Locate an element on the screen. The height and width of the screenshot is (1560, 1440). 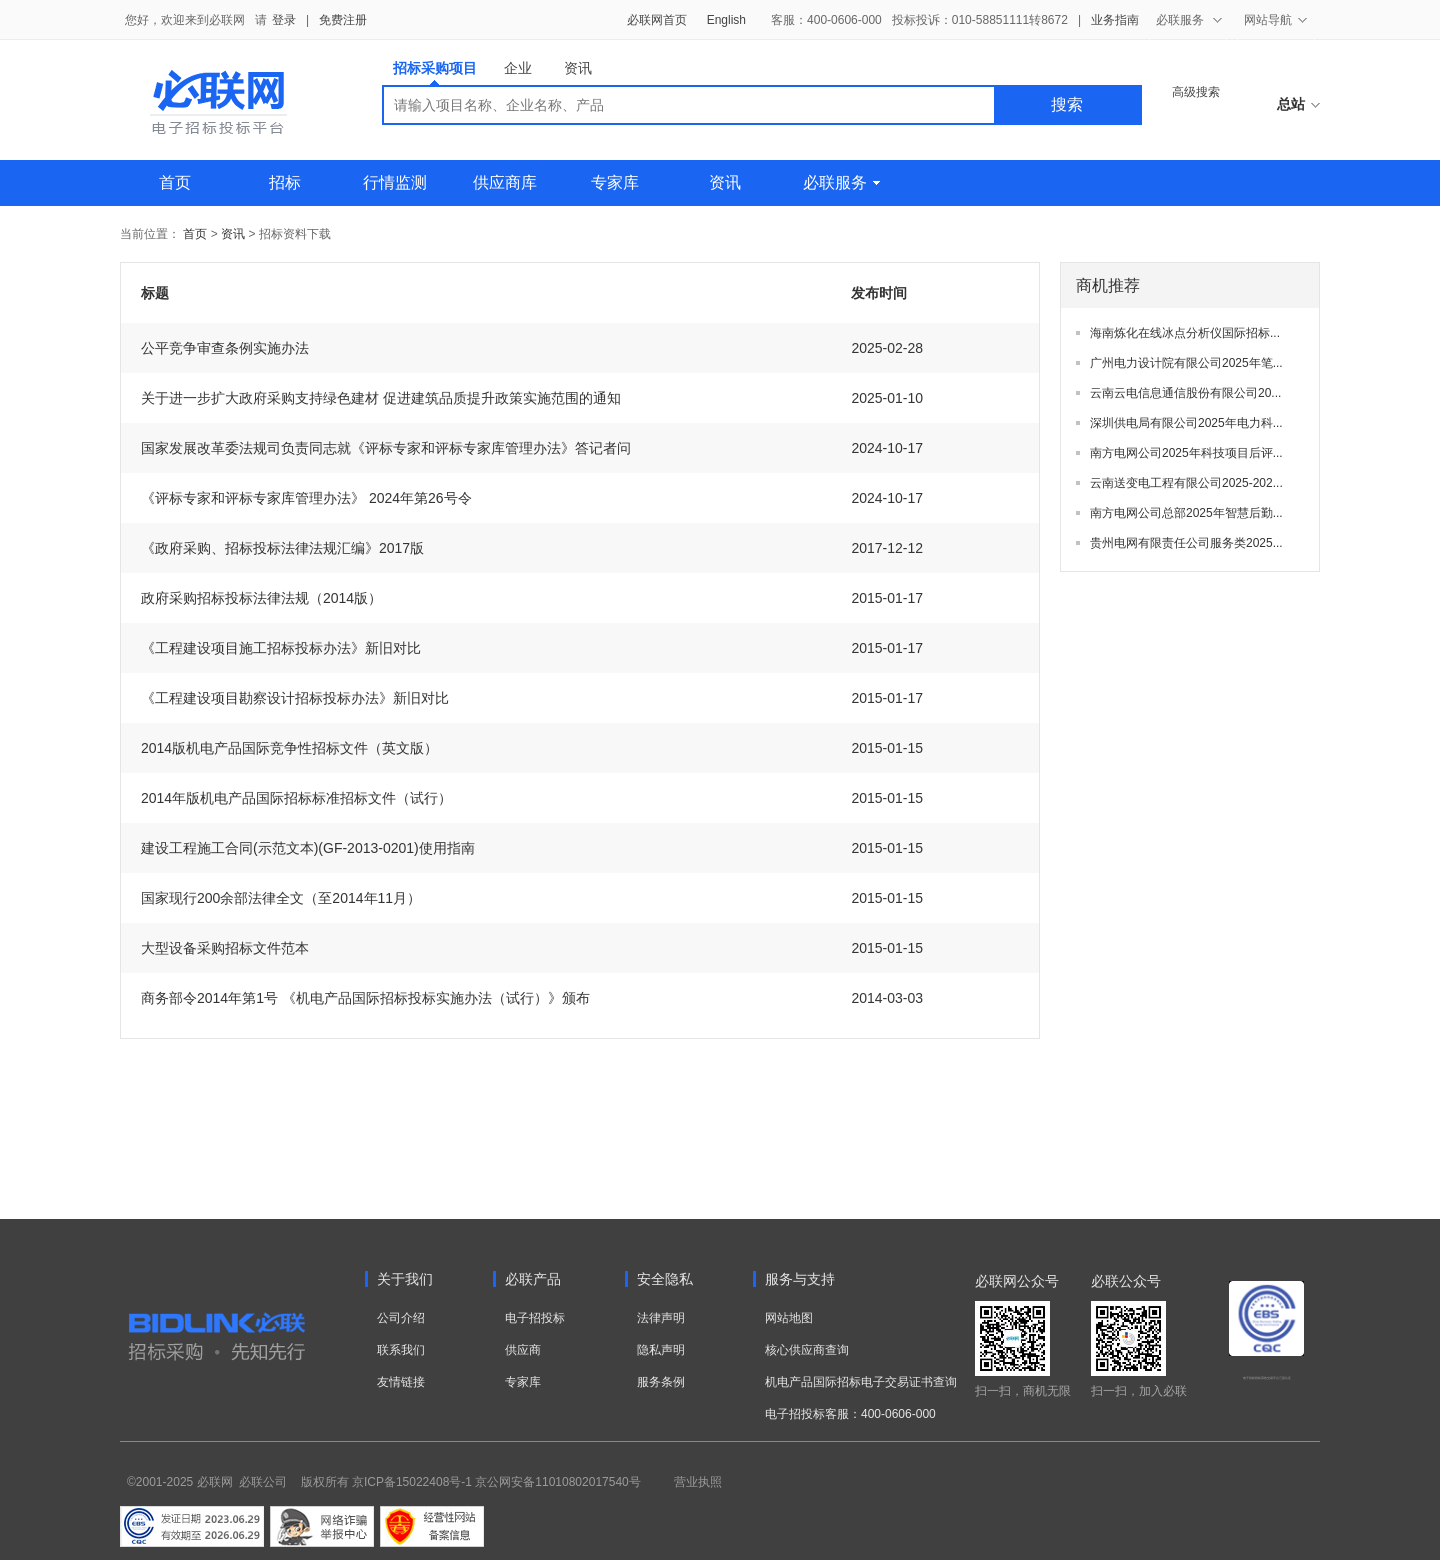
云南送变电工程有限公司2025-202... is located at coordinates (1186, 483).